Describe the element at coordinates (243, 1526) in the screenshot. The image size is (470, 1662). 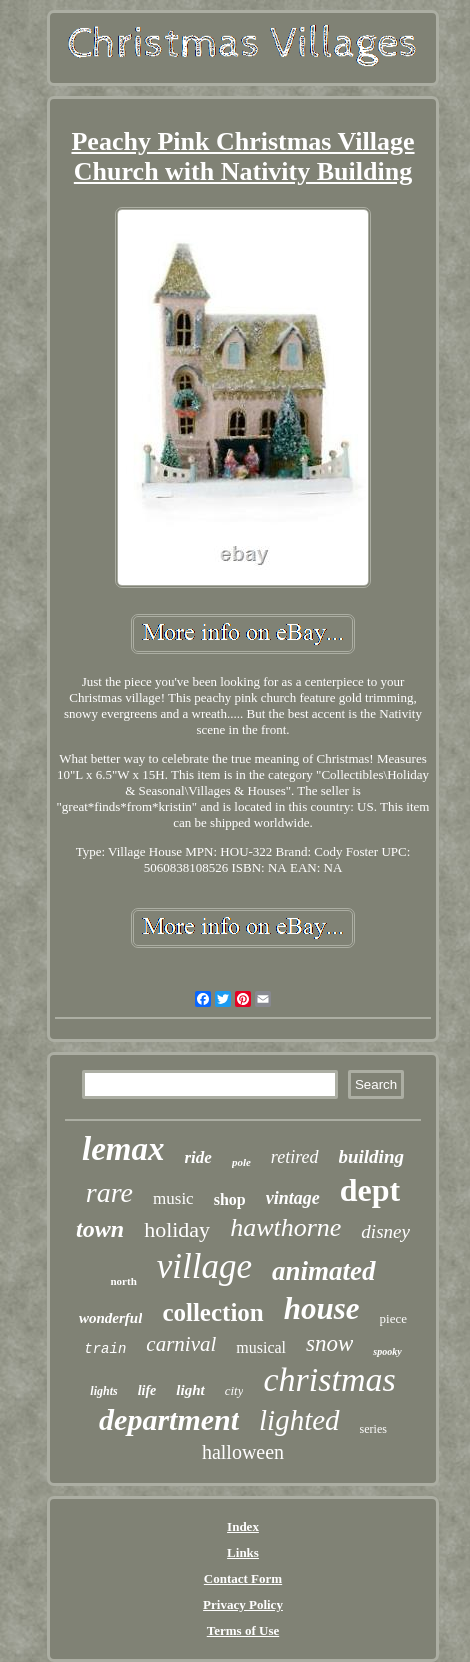
I see `Index` at that location.